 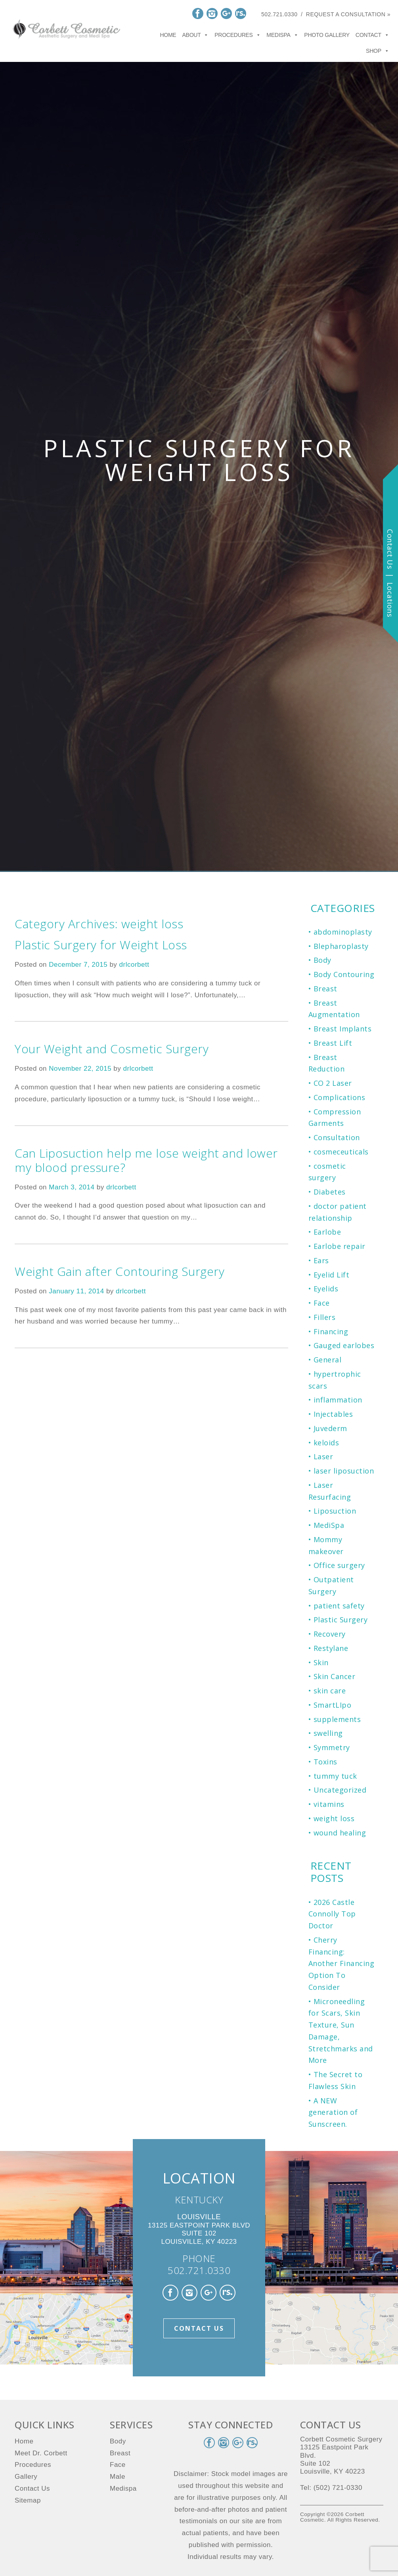 What do you see at coordinates (334, 1818) in the screenshot?
I see `weight loss` at bounding box center [334, 1818].